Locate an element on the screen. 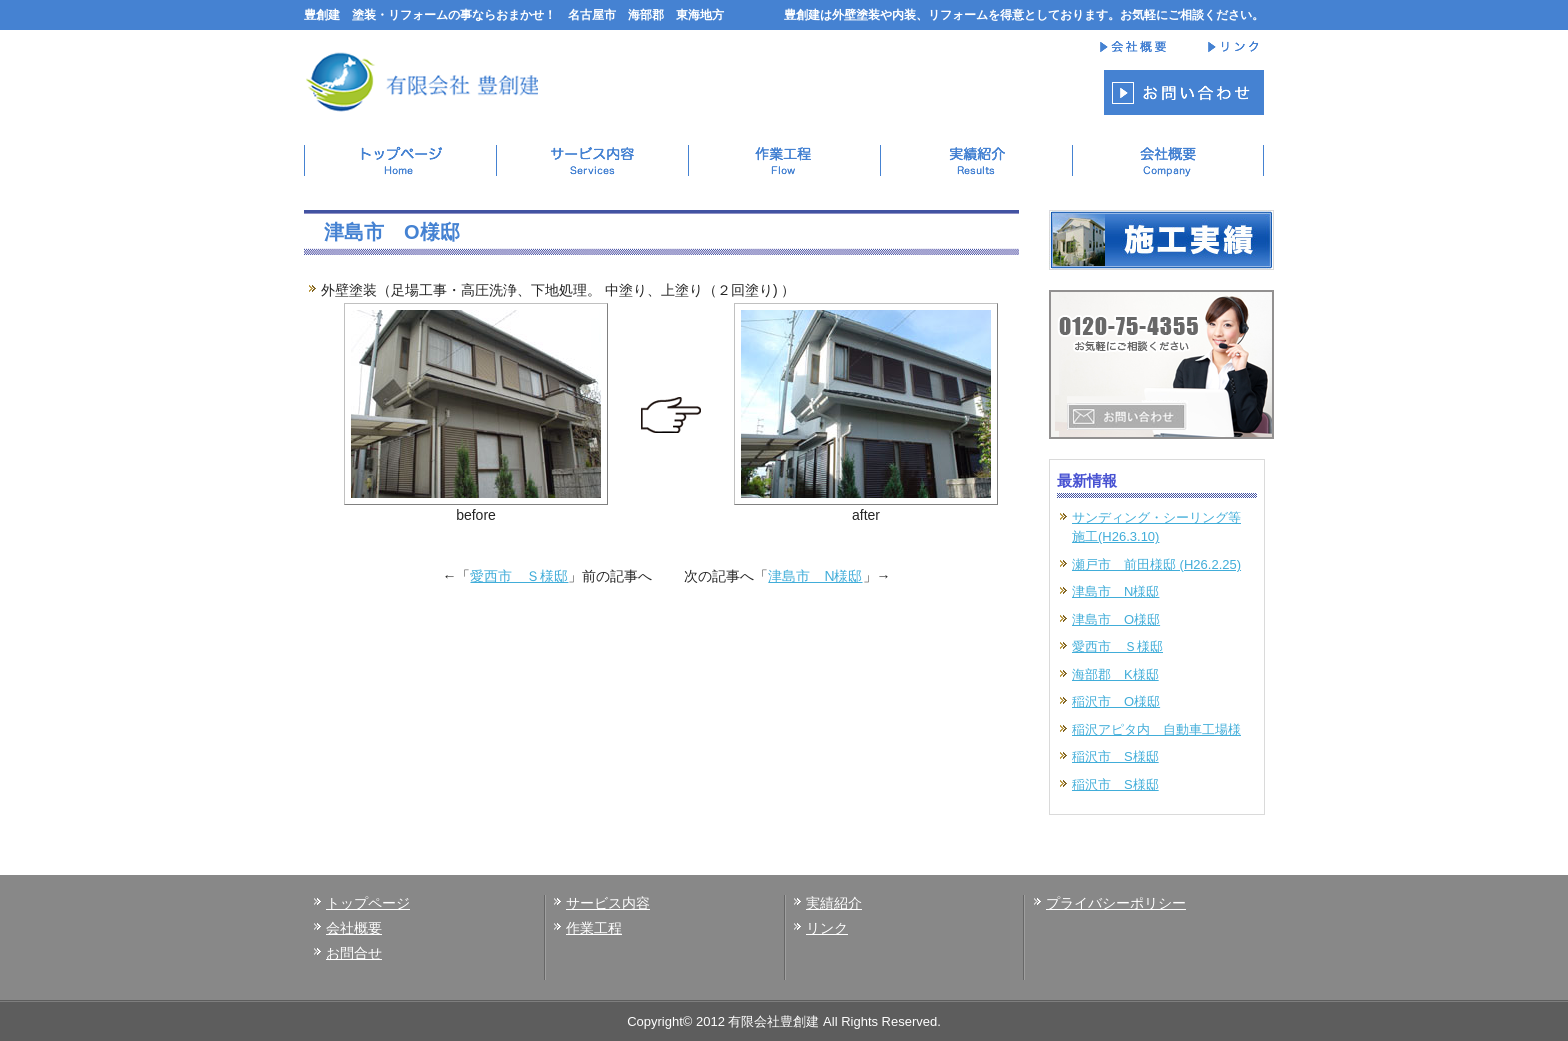 The height and width of the screenshot is (1041, 1568). 作業工程 is located at coordinates (594, 928).